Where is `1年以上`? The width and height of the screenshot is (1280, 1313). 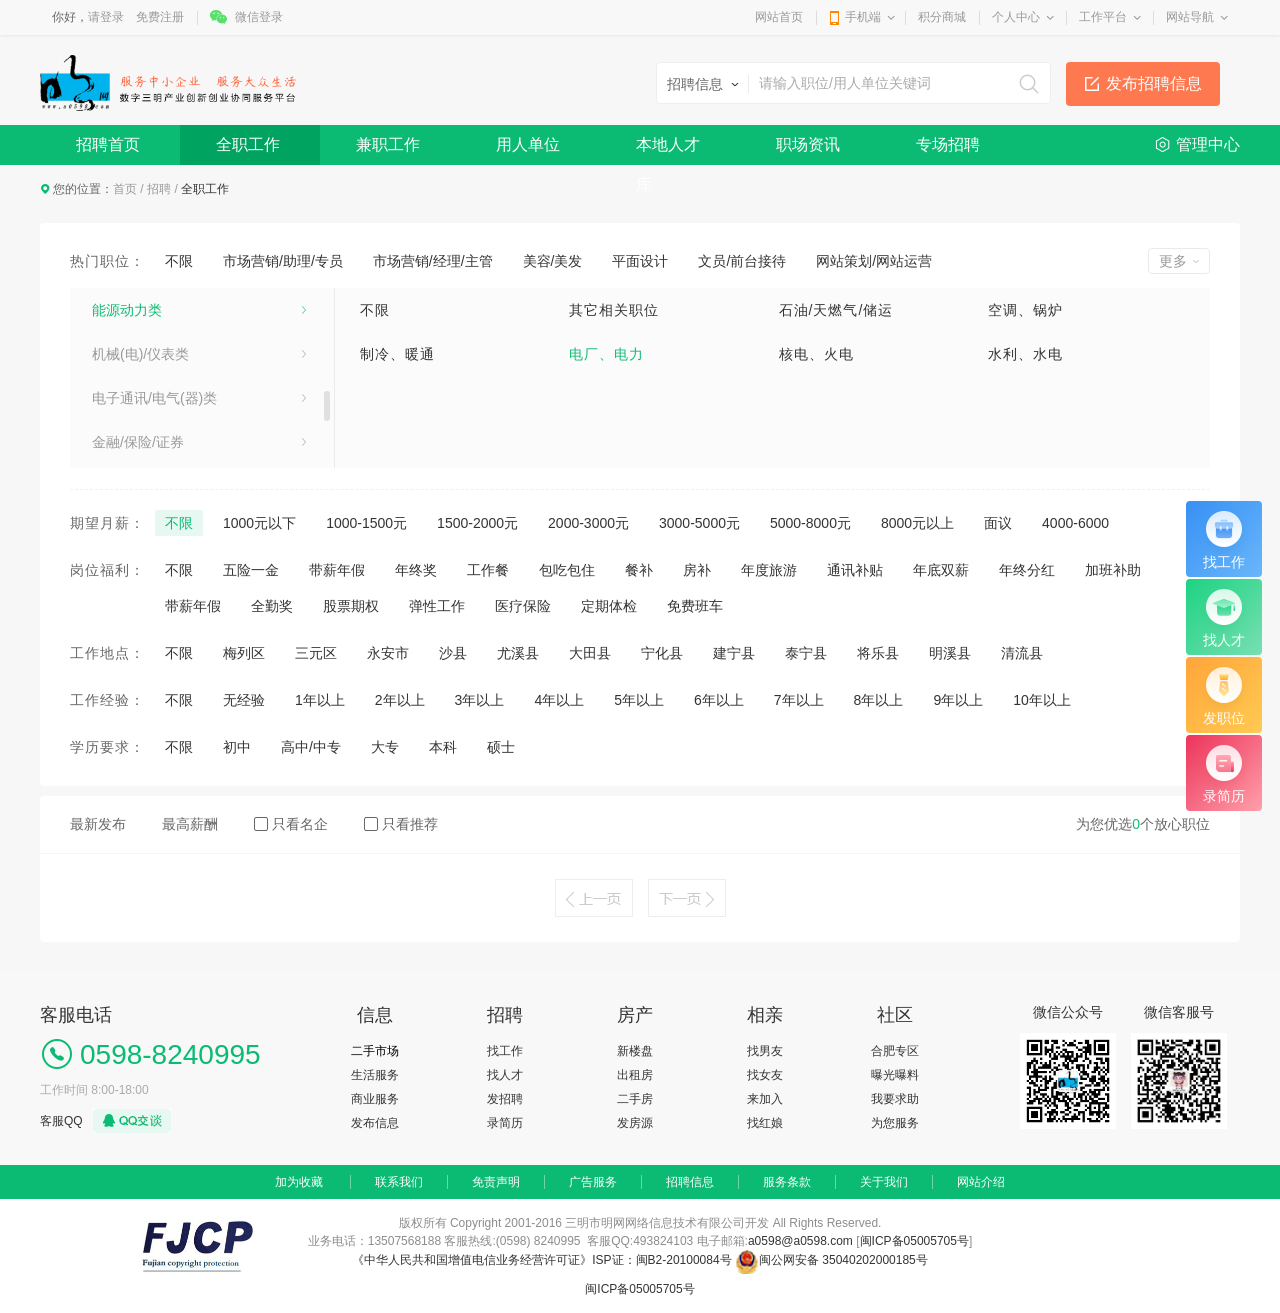
1年以上 is located at coordinates (320, 700).